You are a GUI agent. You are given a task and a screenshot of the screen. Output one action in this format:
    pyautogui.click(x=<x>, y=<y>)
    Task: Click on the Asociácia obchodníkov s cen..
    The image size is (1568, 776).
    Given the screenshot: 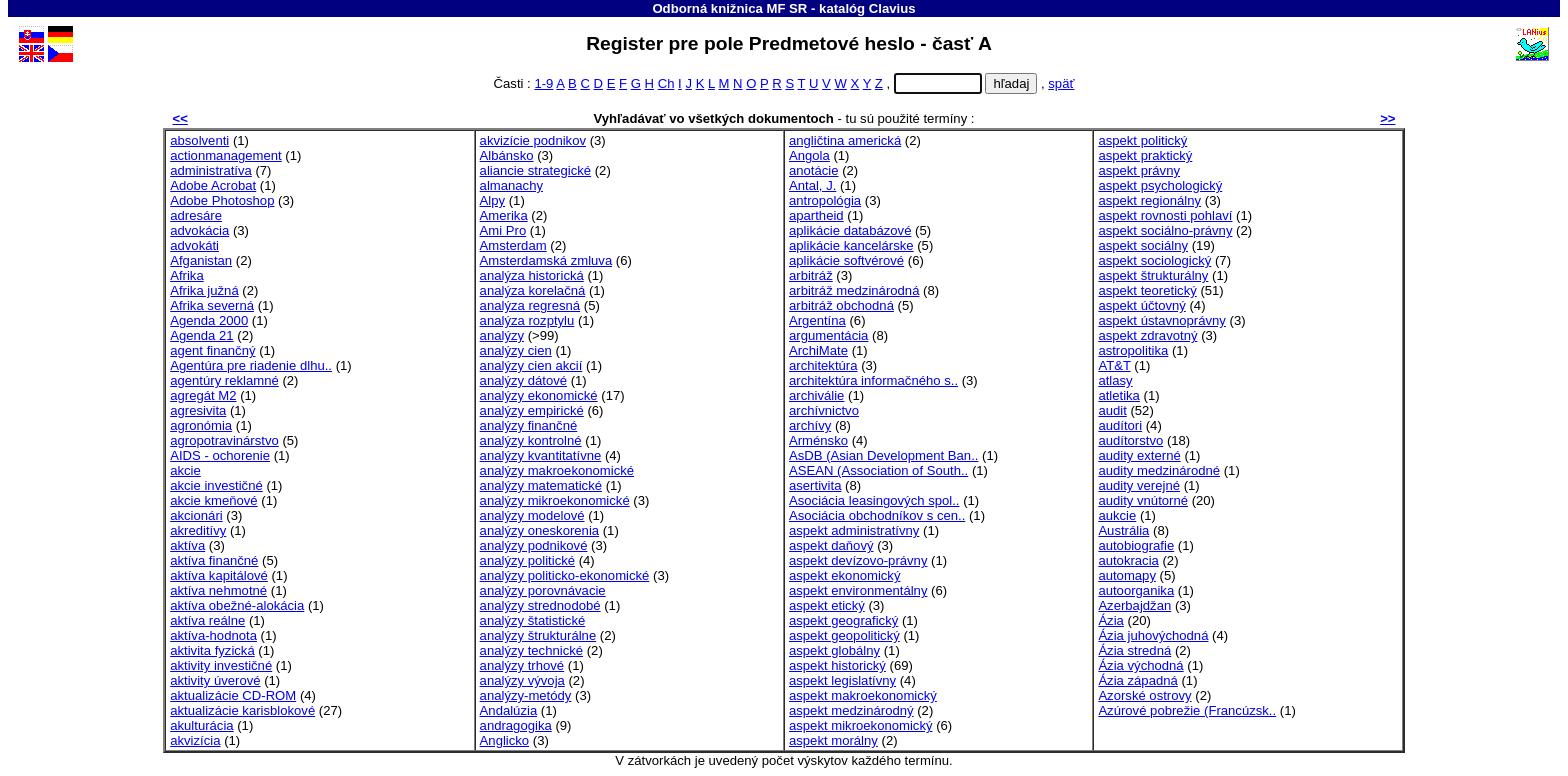 What is the action you would take?
    pyautogui.click(x=877, y=515)
    